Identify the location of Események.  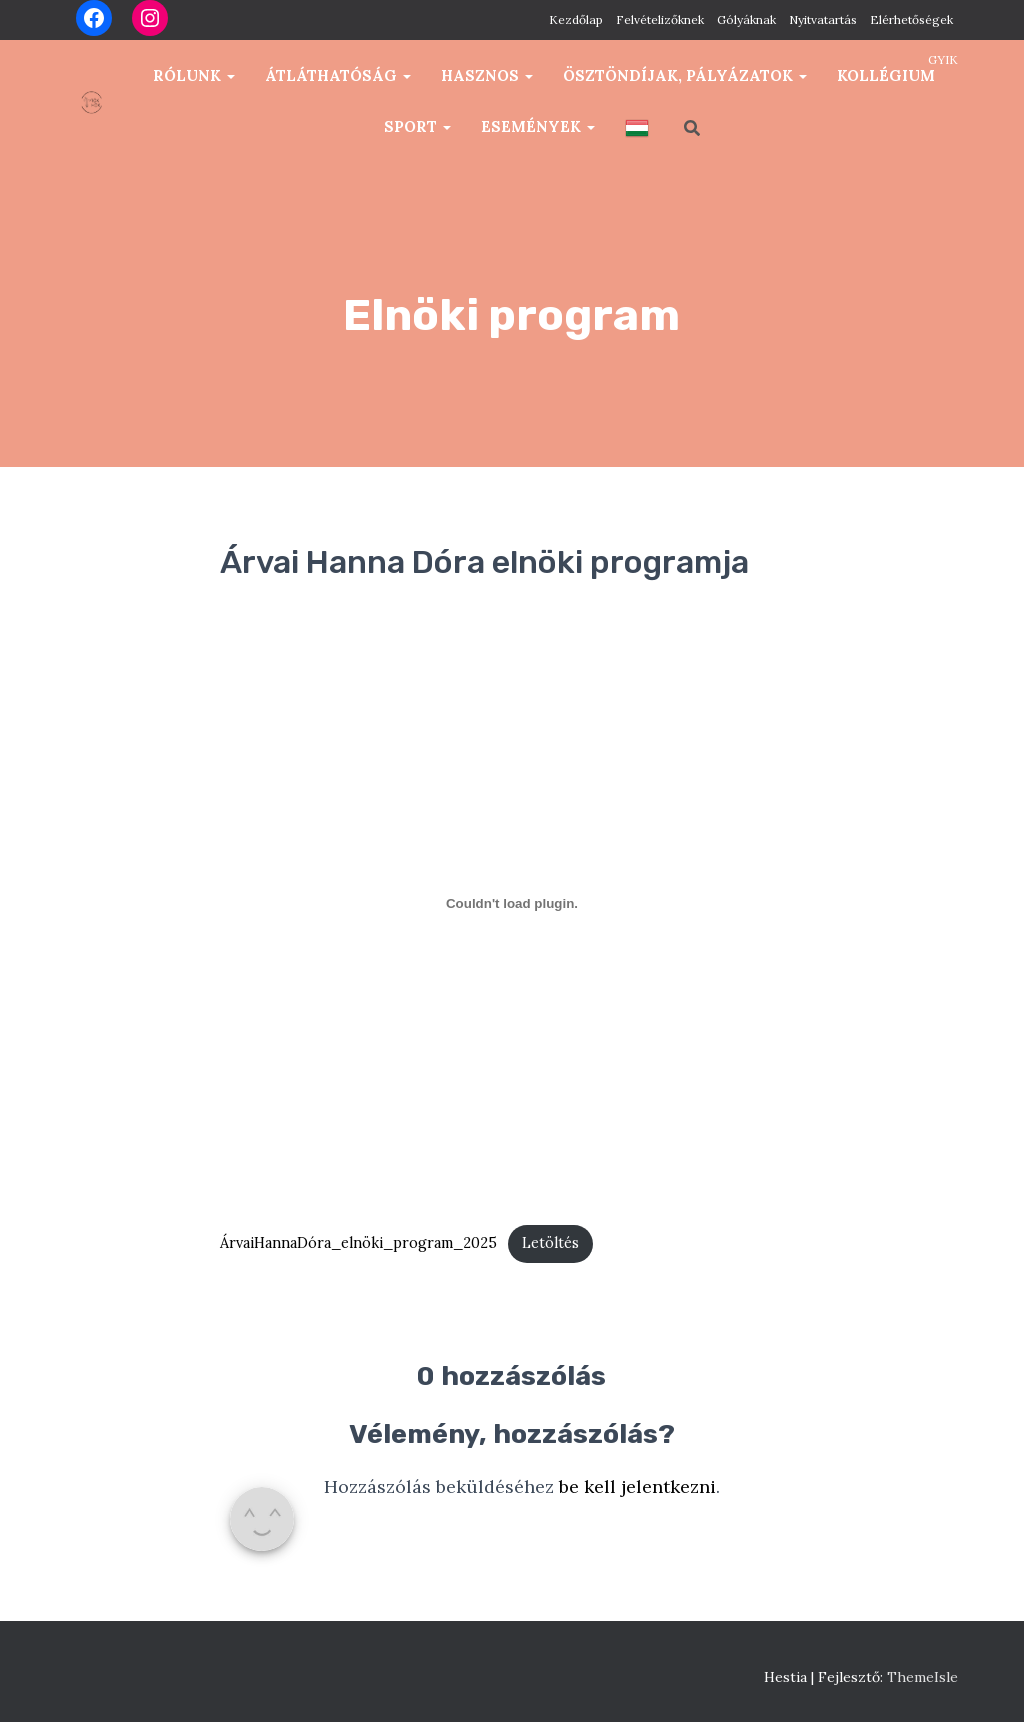
(538, 126).